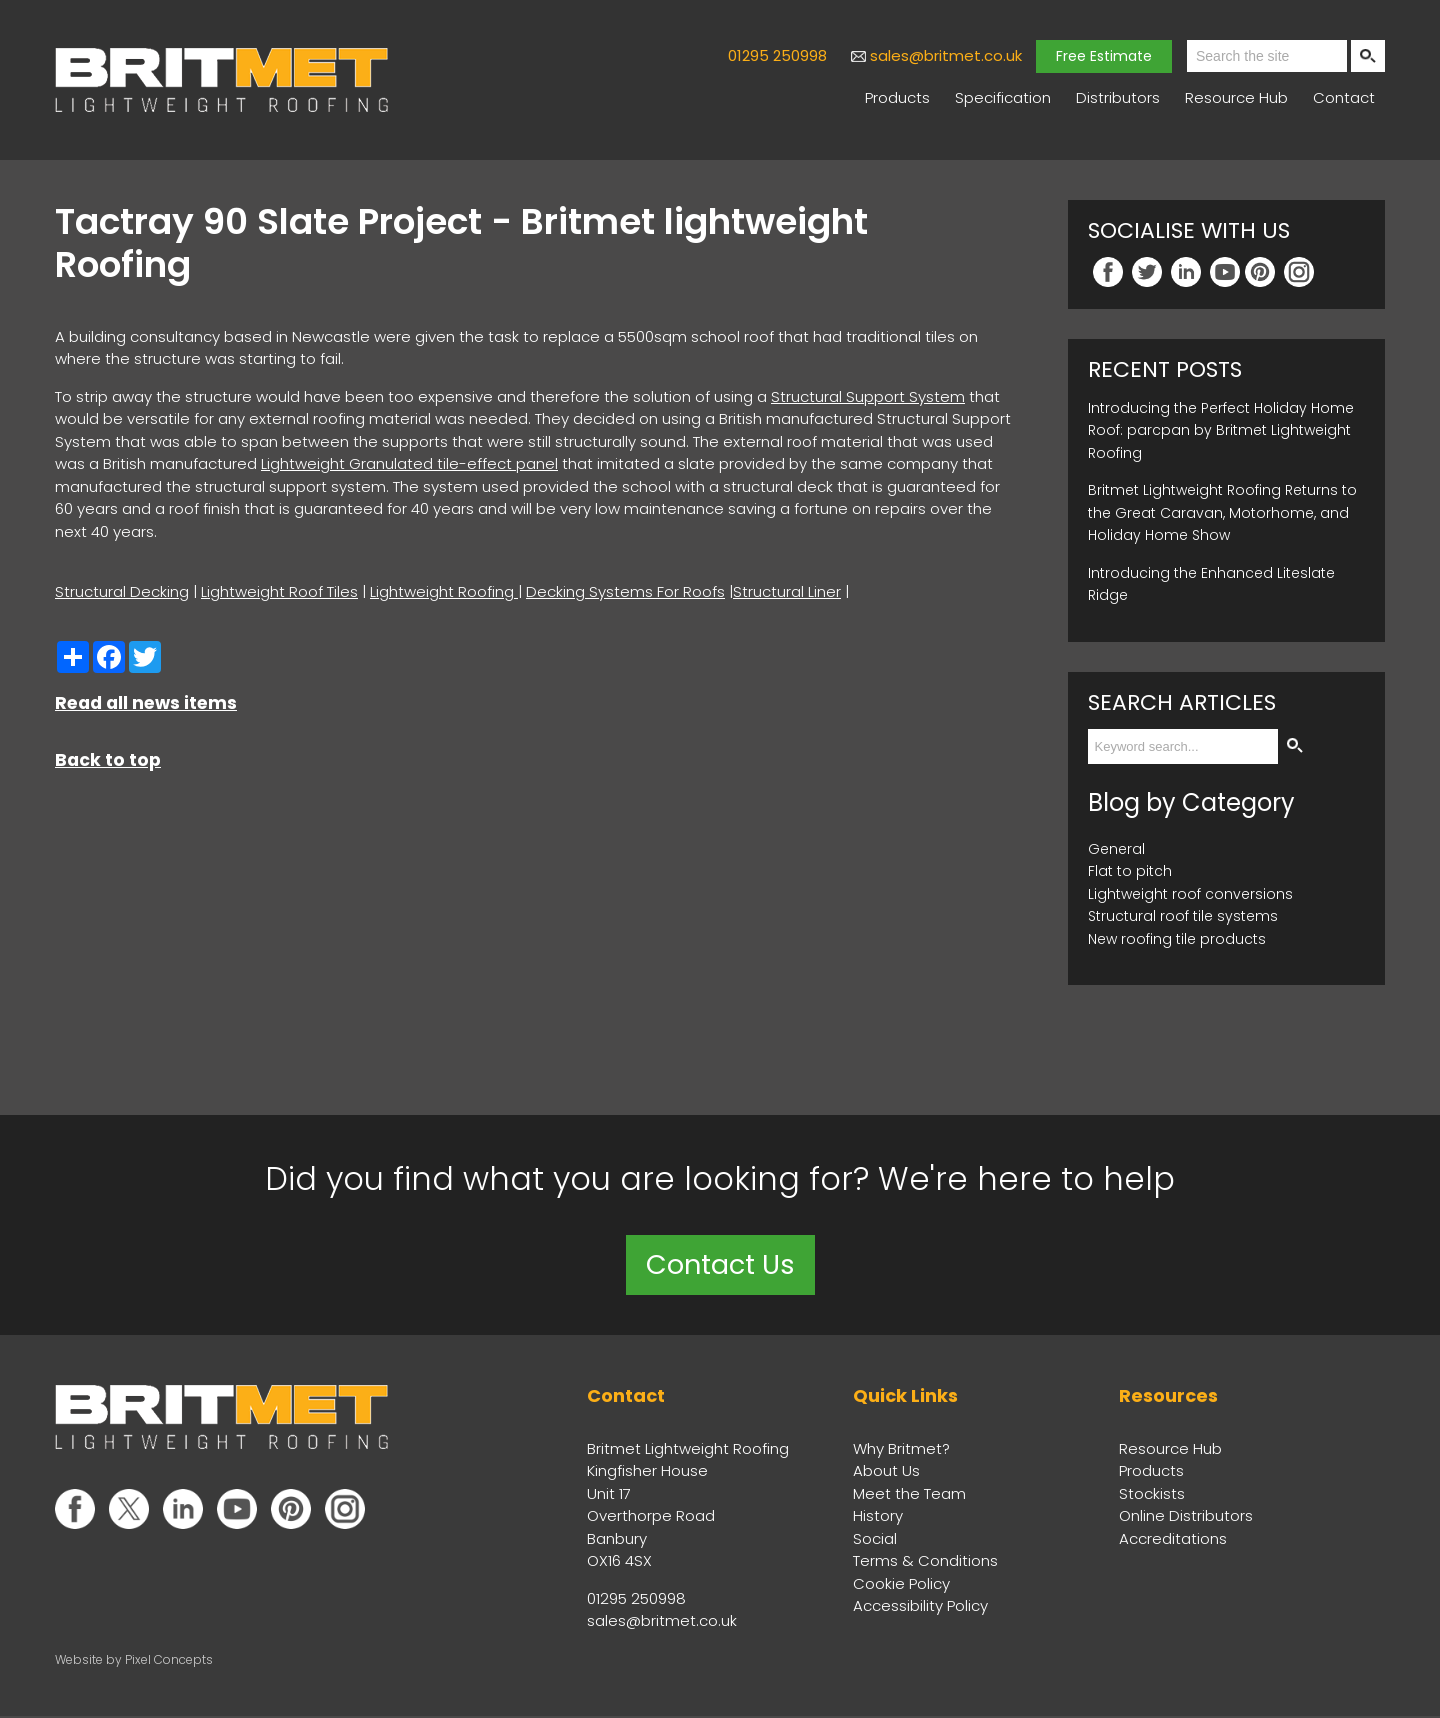  What do you see at coordinates (108, 760) in the screenshot?
I see `Back to top` at bounding box center [108, 760].